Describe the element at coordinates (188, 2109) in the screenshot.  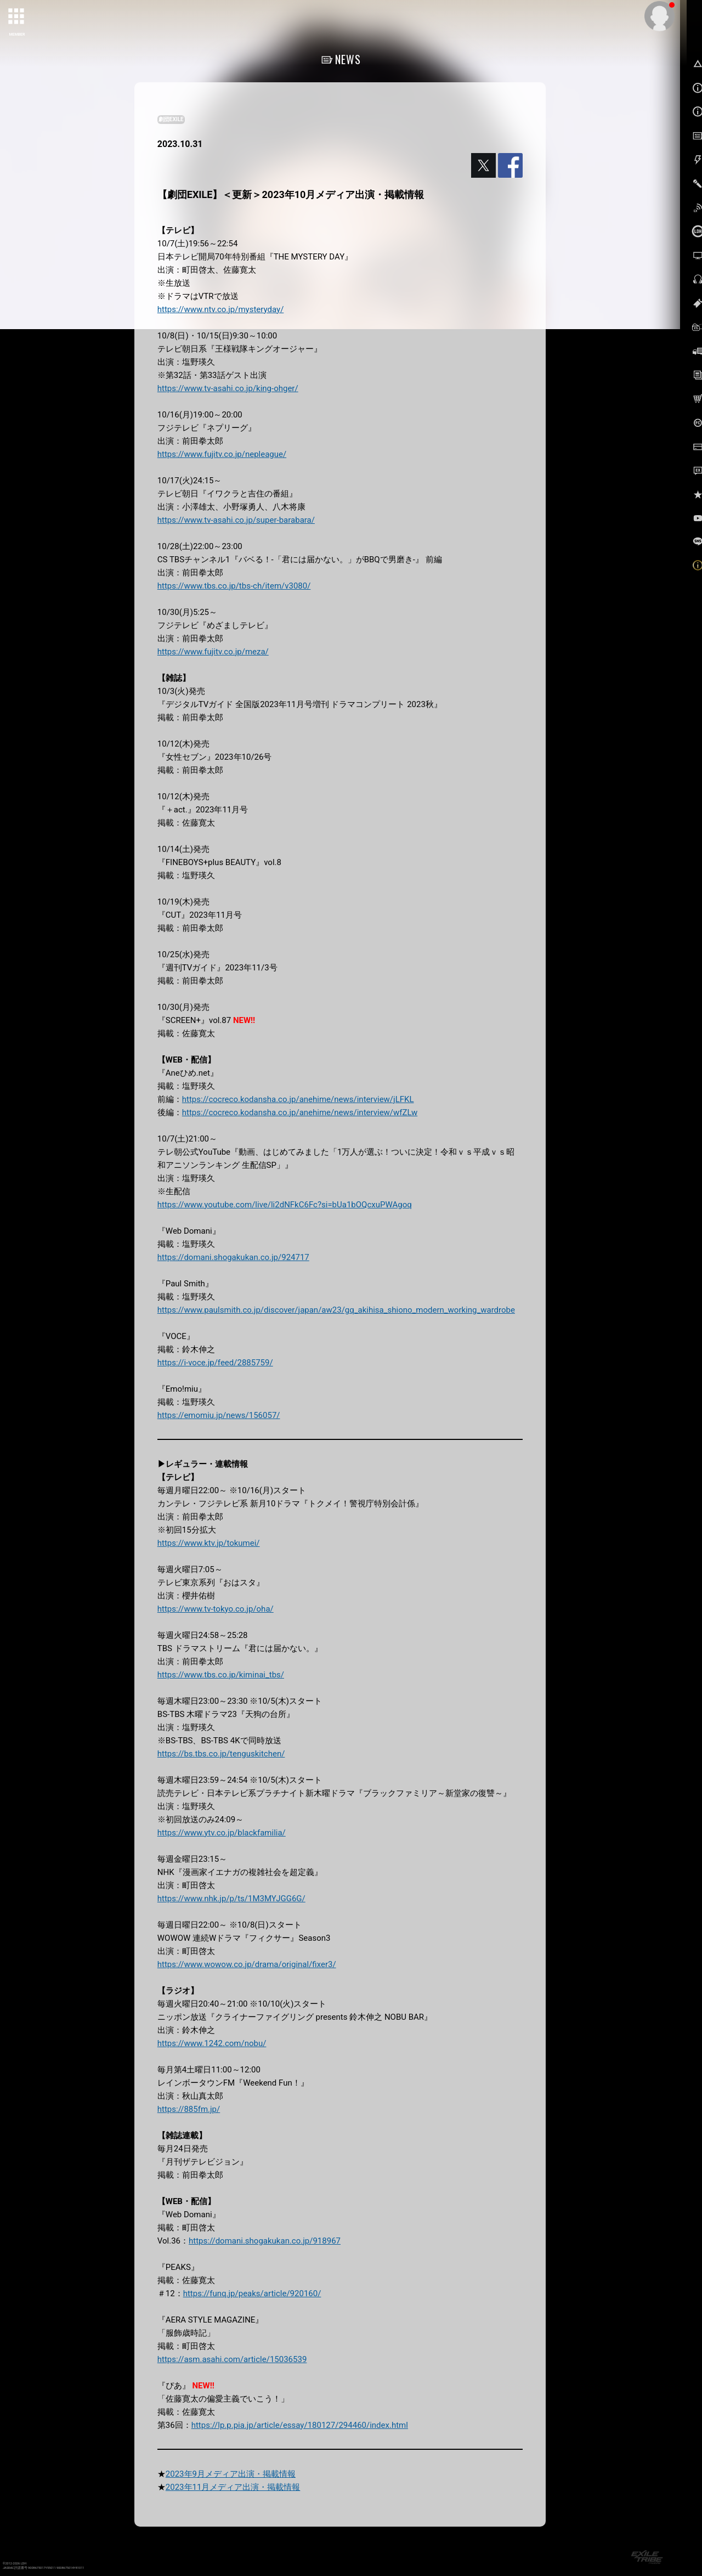
I see `https://885fm.jp/` at that location.